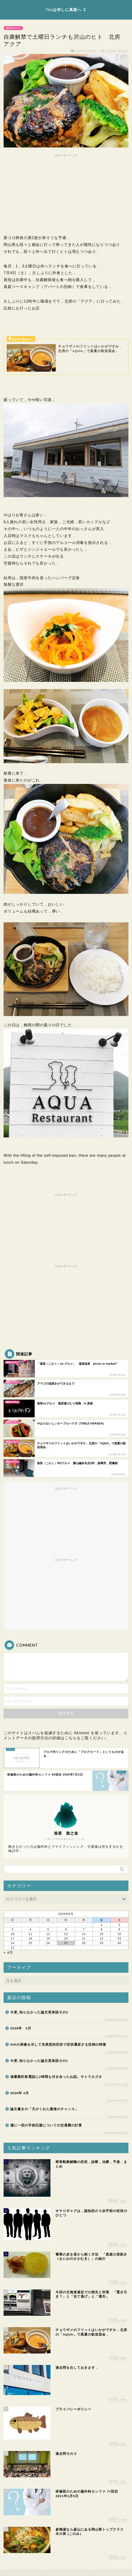 The width and height of the screenshot is (132, 2576). I want to click on 論文書きの「天がくれた最後のチャンス」, so click(44, 2109).